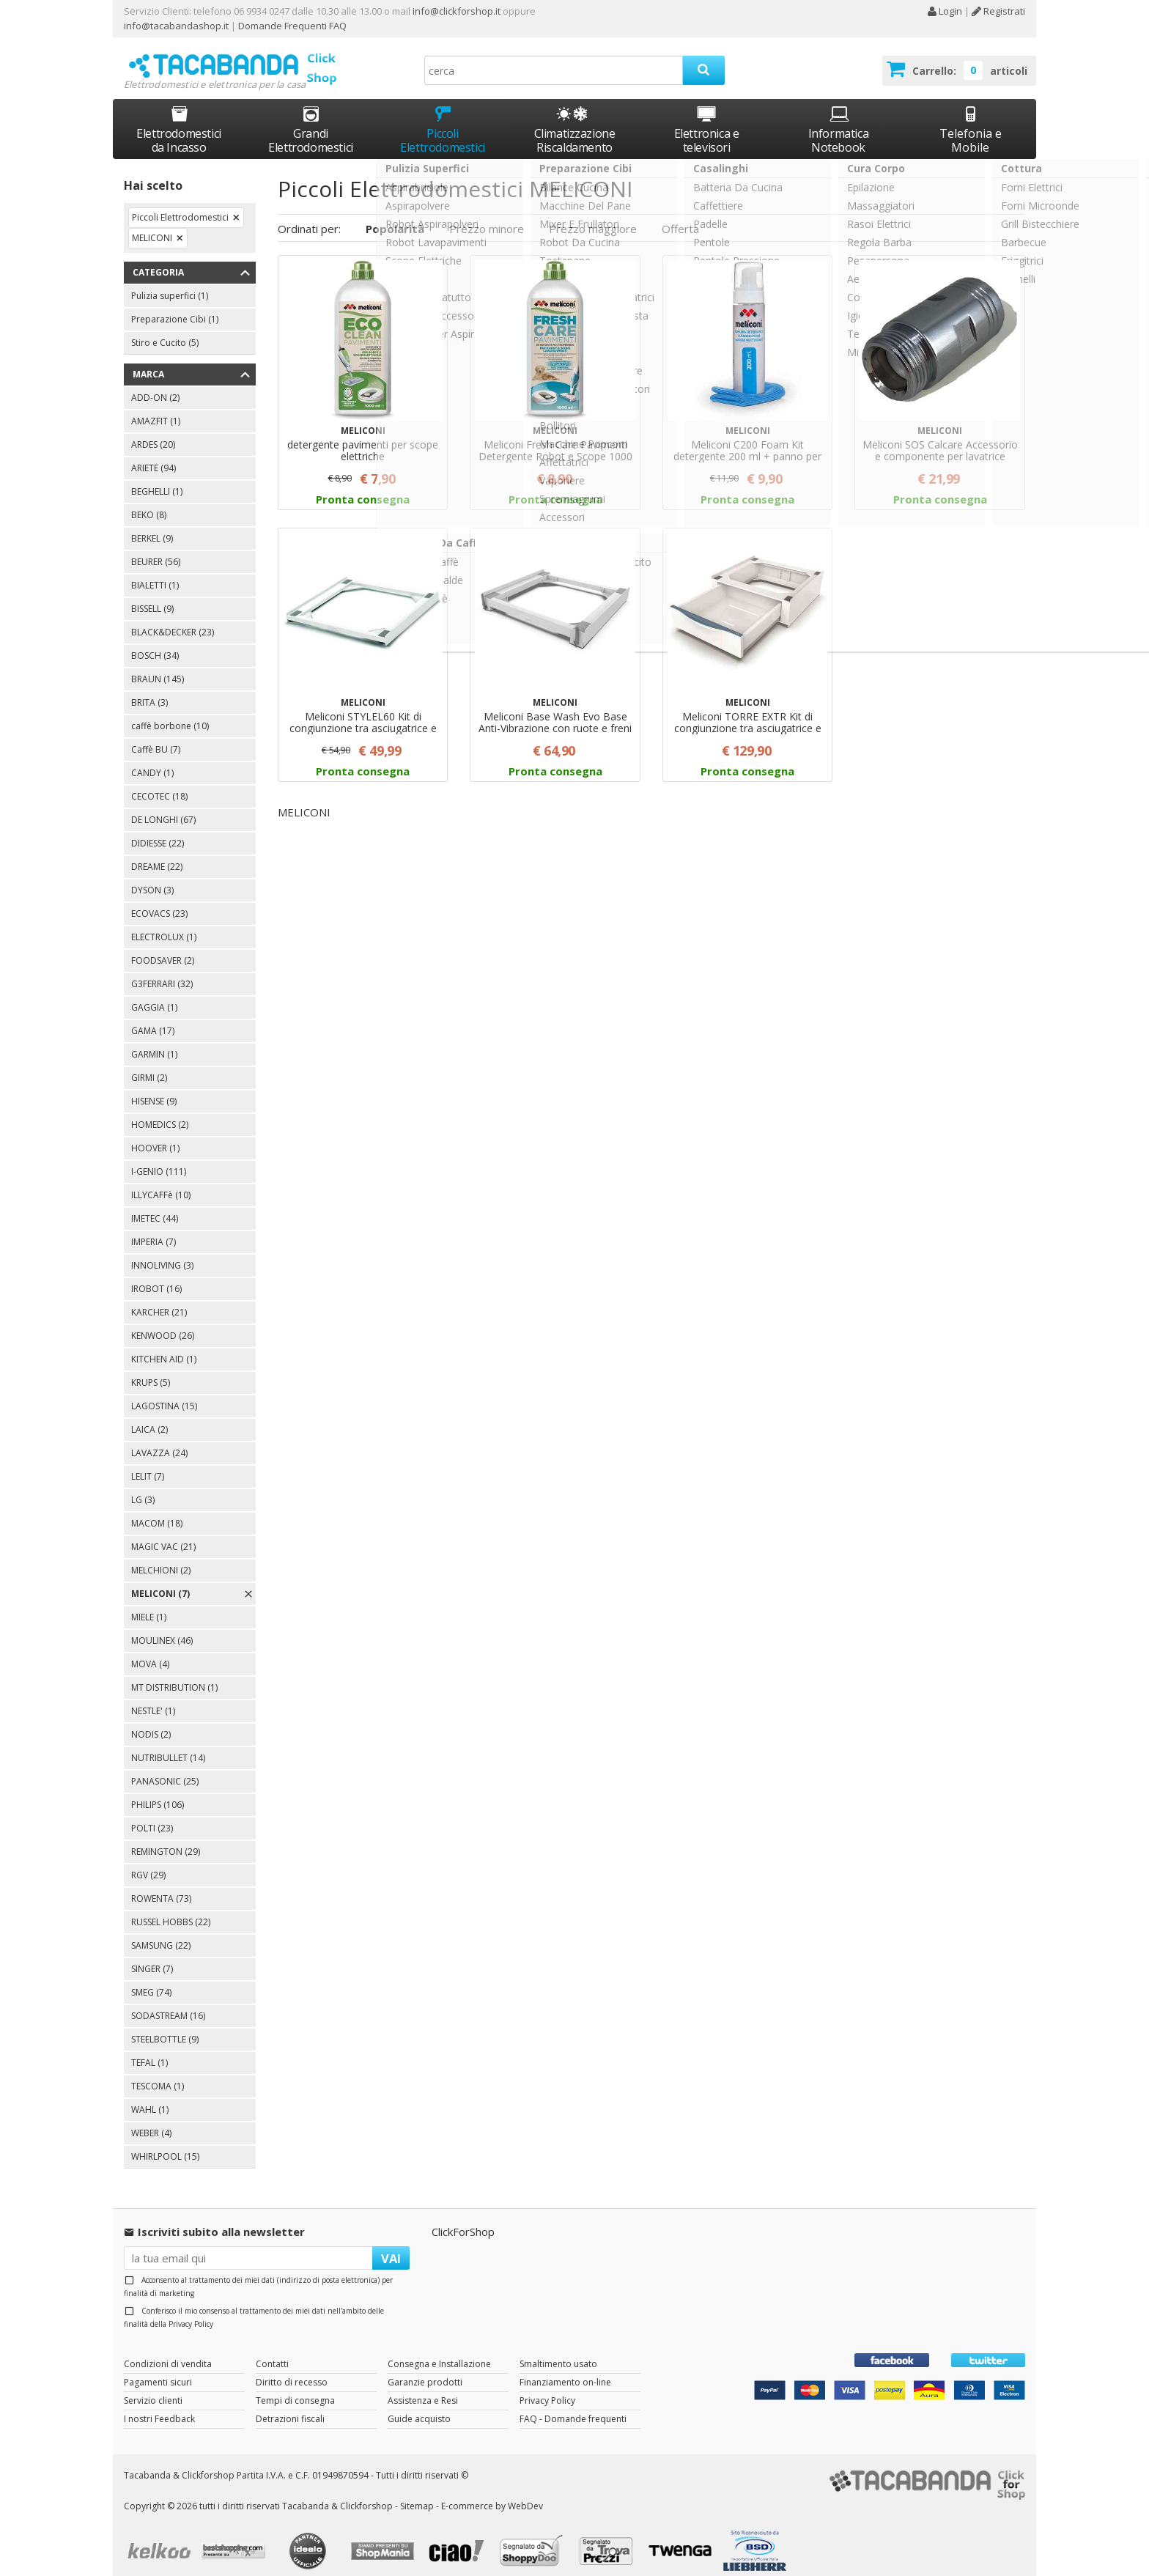  I want to click on TESCOMA (1), so click(157, 2073).